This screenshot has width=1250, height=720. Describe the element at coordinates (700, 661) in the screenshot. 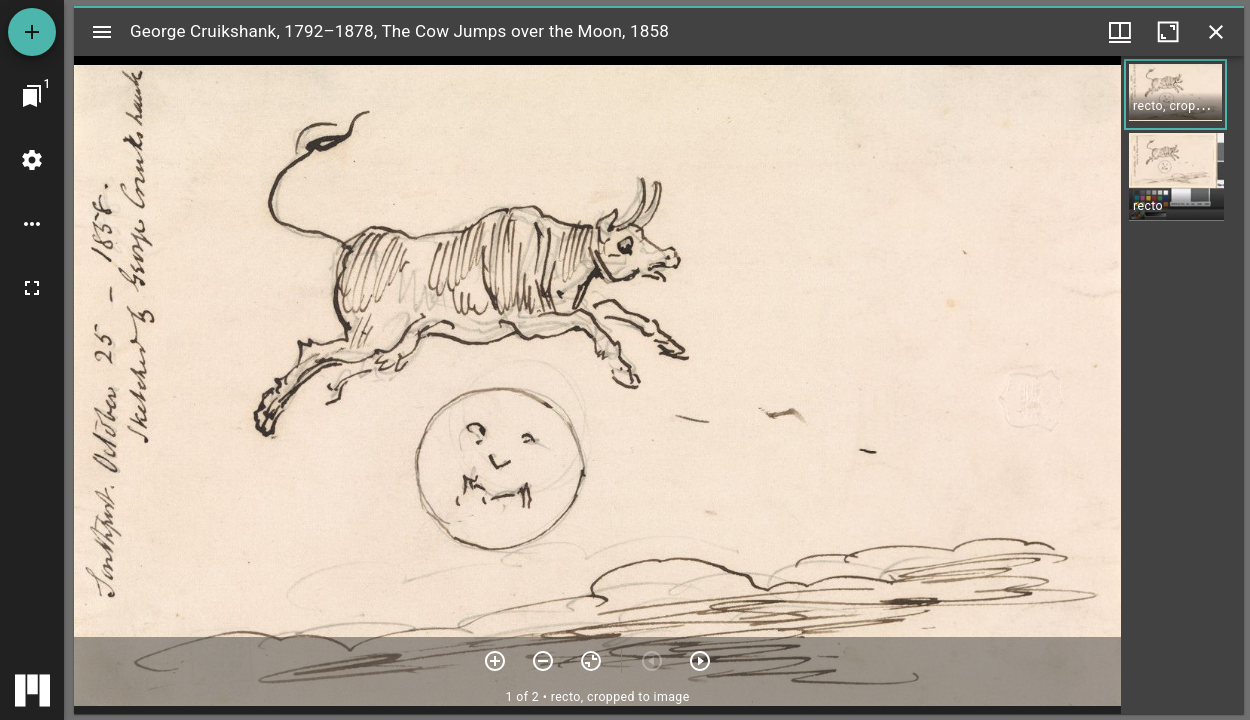

I see `[Next item]` at that location.